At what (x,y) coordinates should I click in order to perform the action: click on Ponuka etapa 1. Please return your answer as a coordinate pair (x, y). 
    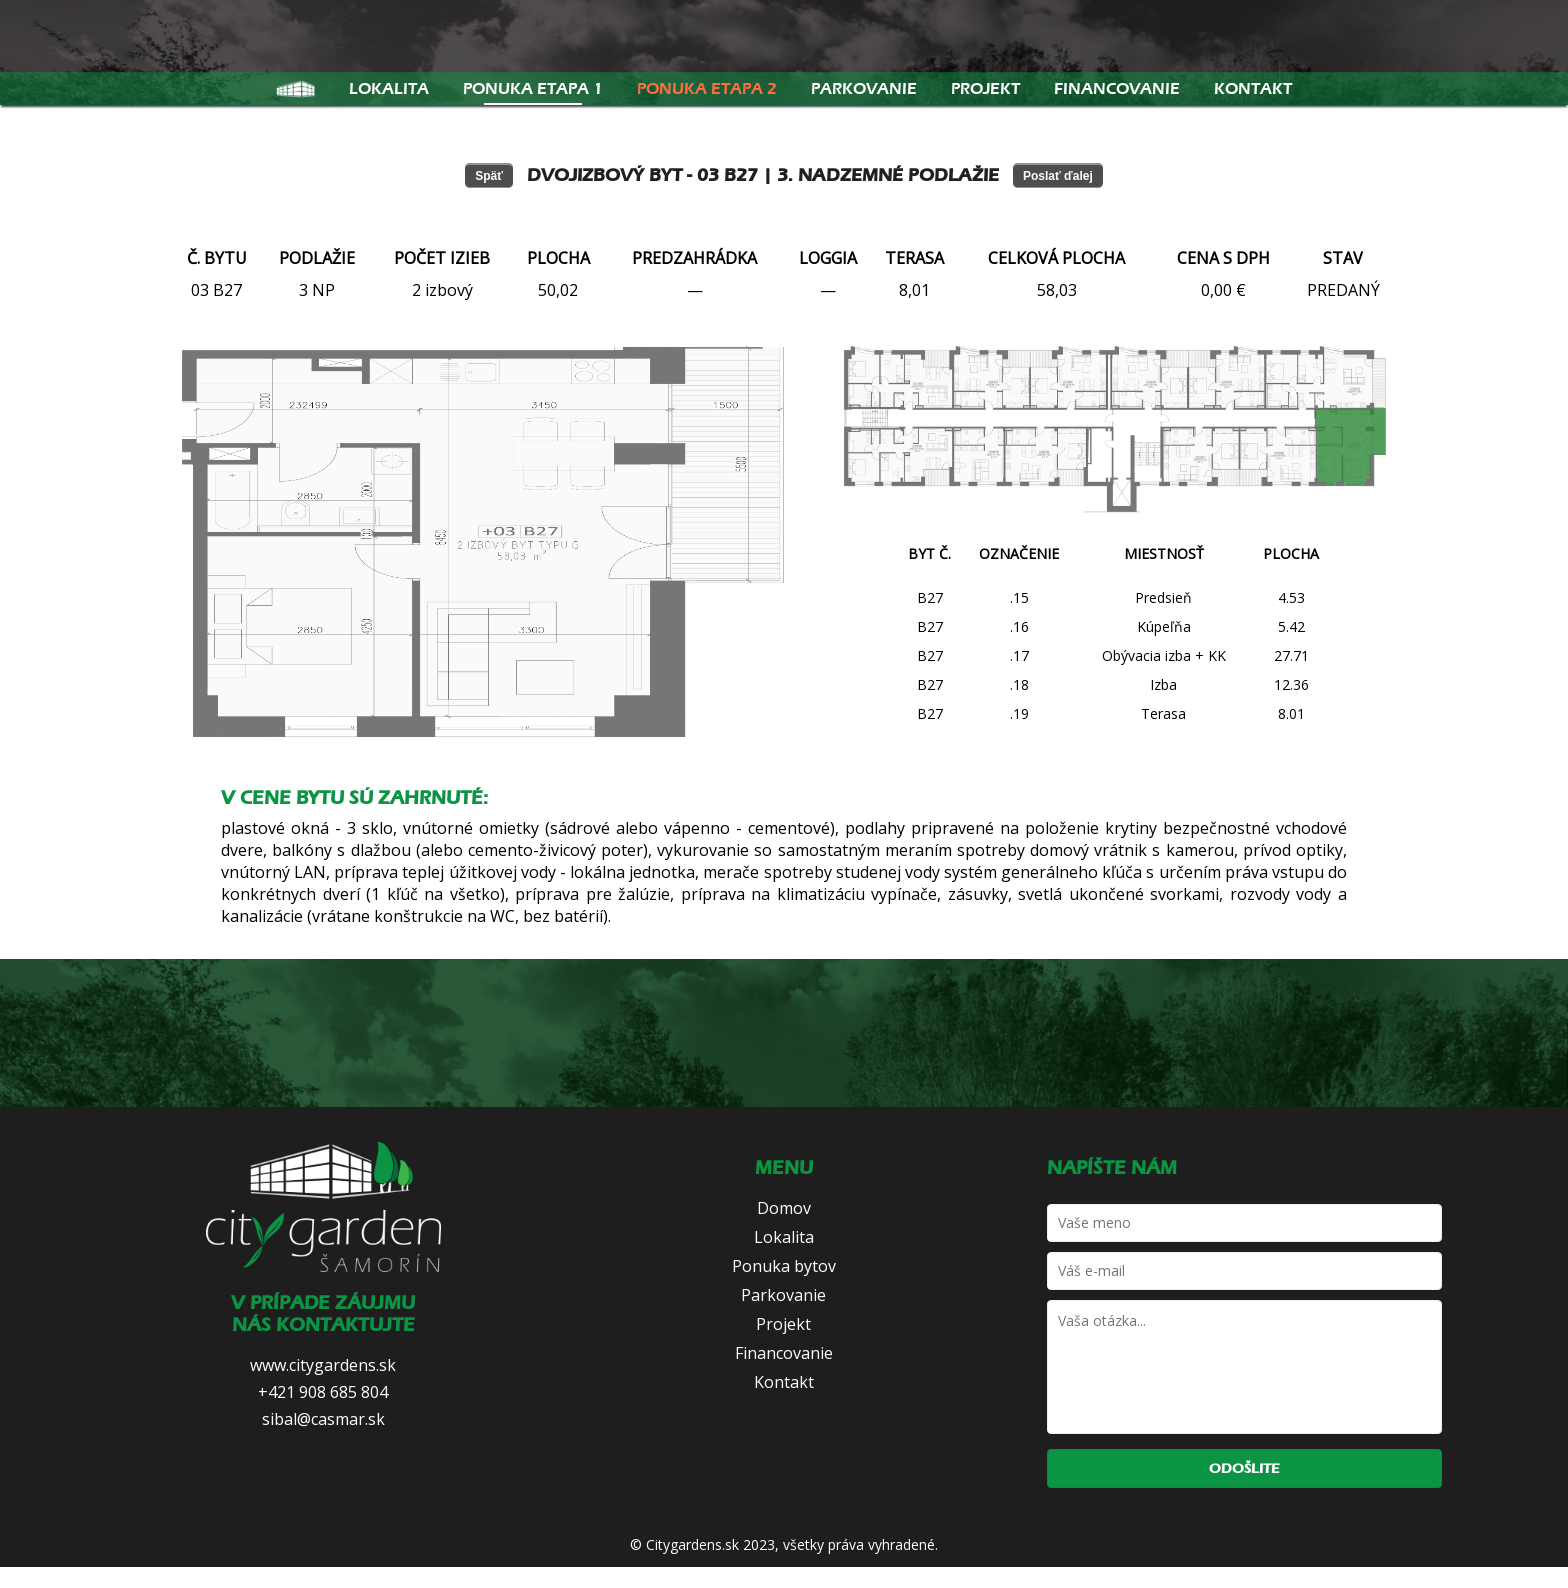
    Looking at the image, I should click on (533, 89).